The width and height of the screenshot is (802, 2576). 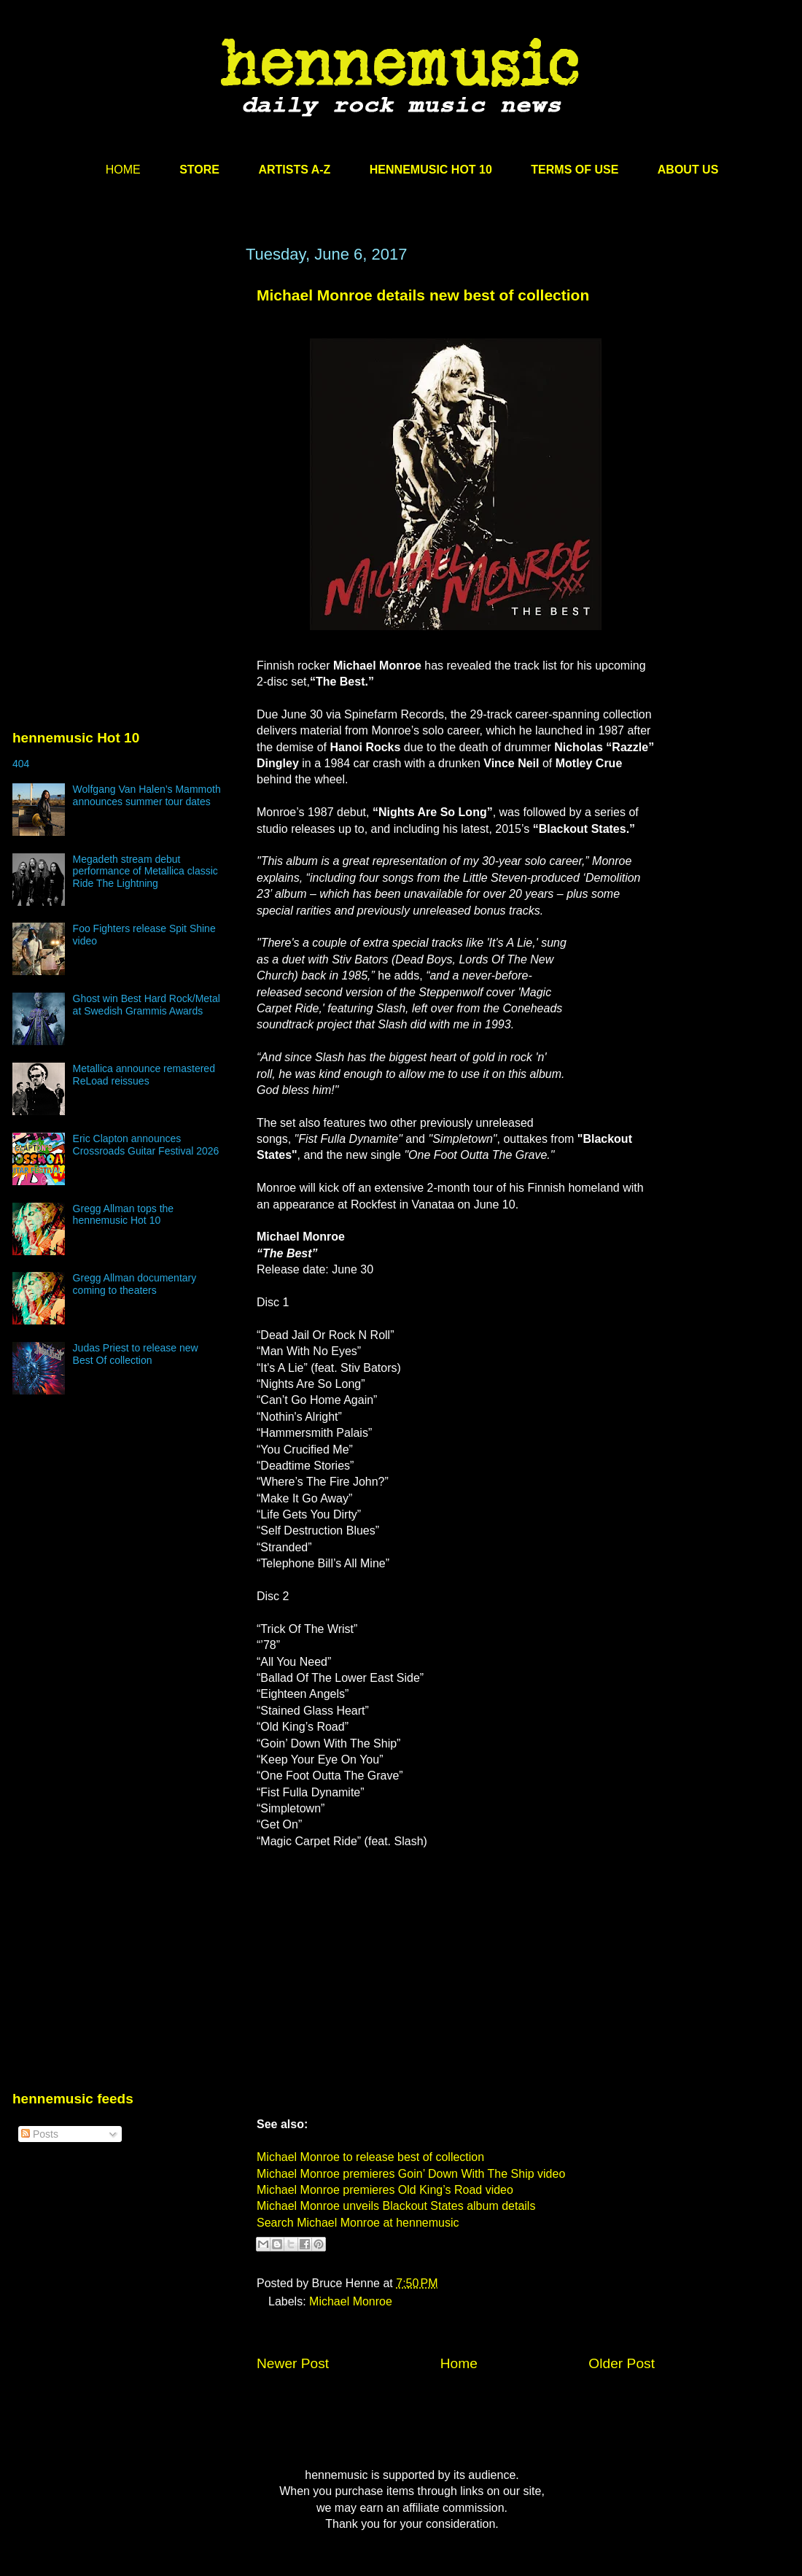 I want to click on Megadeth stream debut performance of Metallica classic Ride The Lightning, so click(x=145, y=871).